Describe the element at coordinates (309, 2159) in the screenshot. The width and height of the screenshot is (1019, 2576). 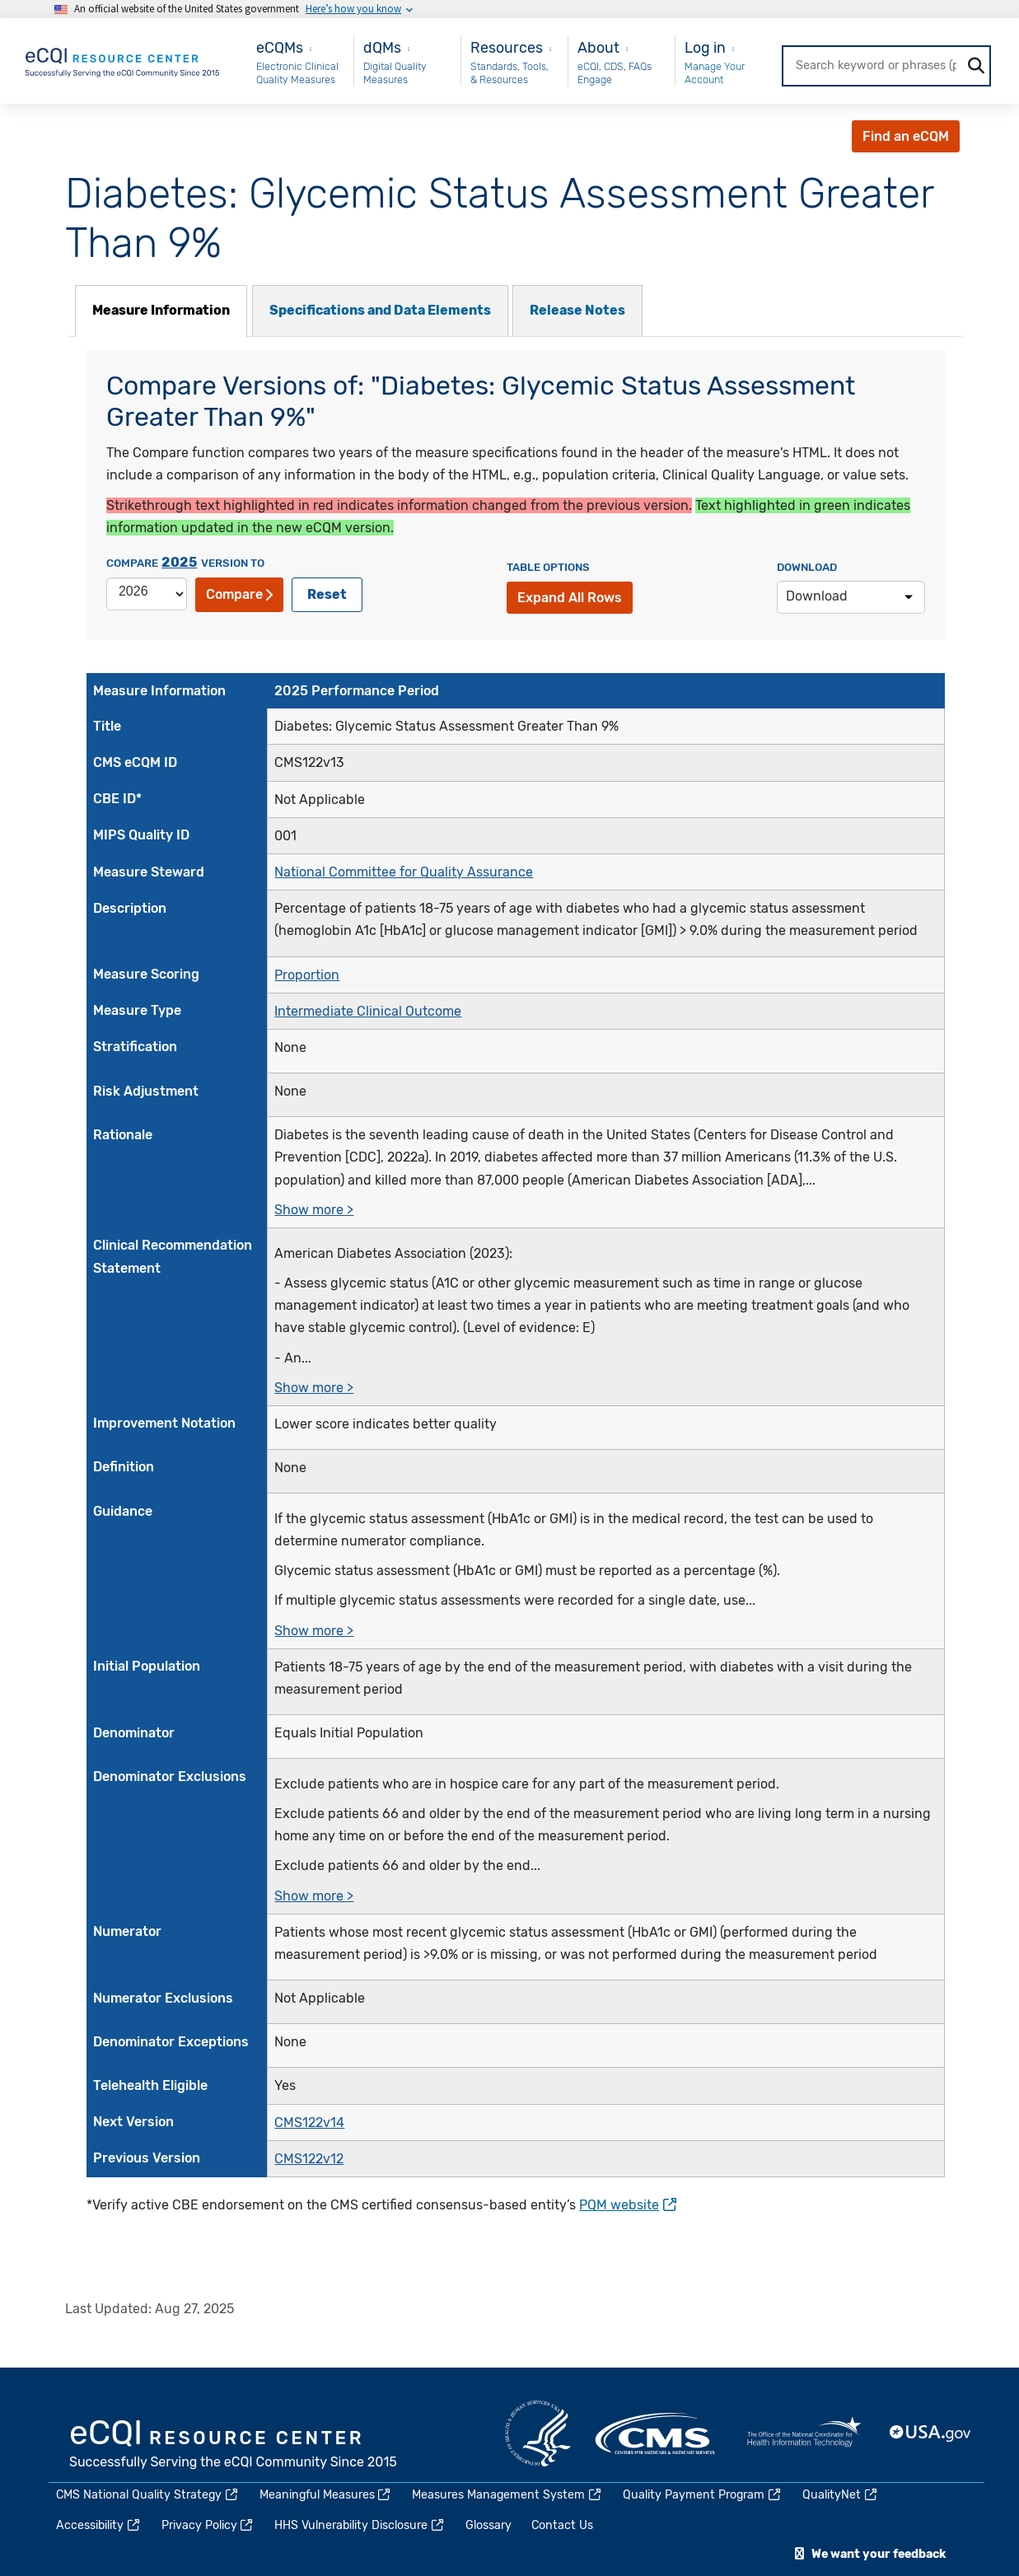
I see `CMS122v12` at that location.